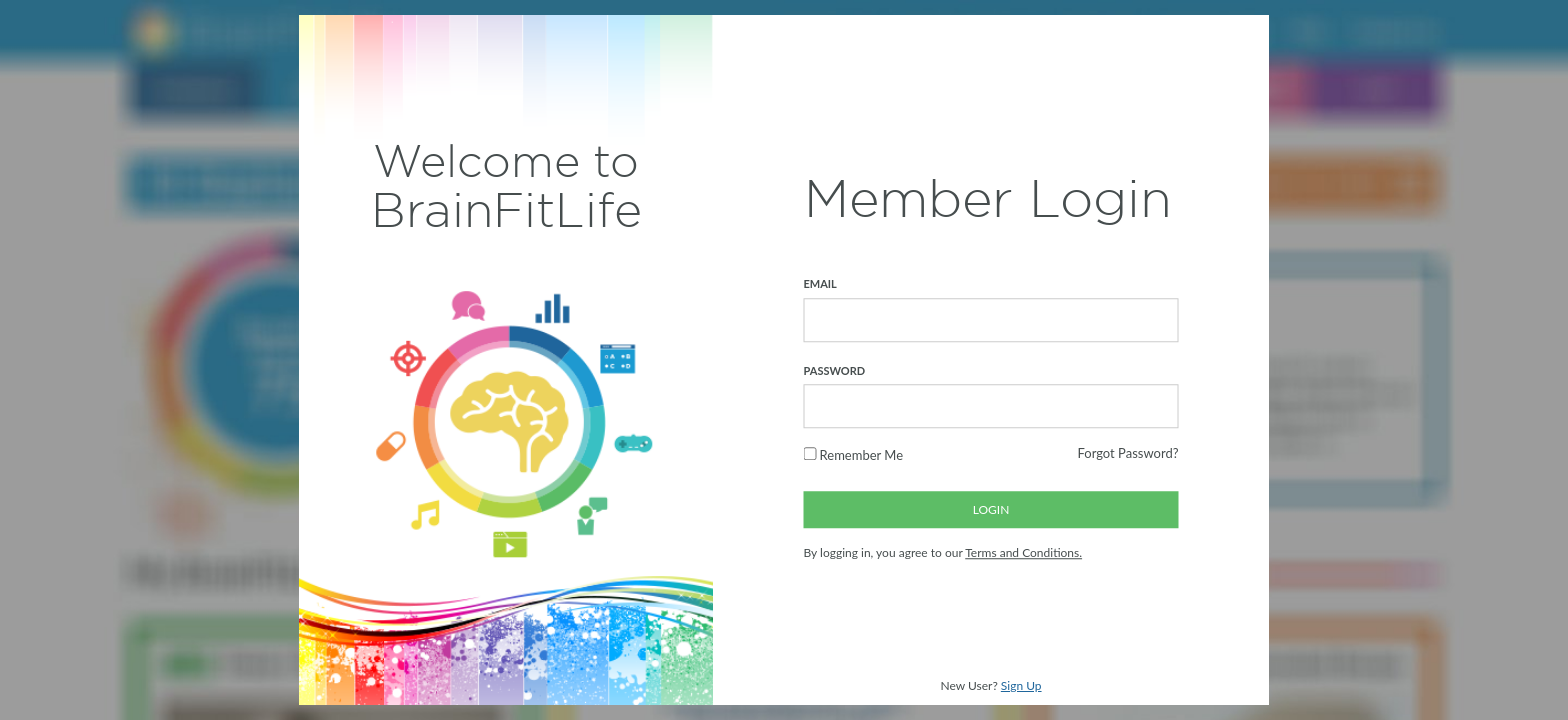 This screenshot has height=720, width=1568. Describe the element at coordinates (1127, 454) in the screenshot. I see `Forgot Password?` at that location.